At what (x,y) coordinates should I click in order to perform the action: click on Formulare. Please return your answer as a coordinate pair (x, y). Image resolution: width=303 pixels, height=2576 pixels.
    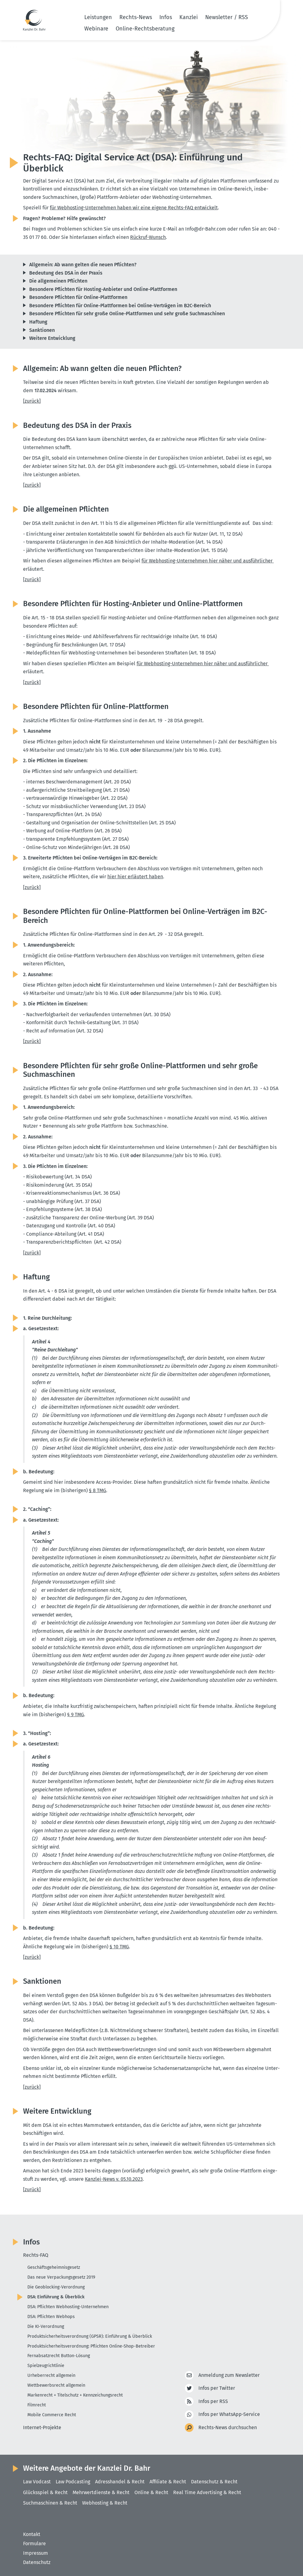
    Looking at the image, I should click on (34, 2543).